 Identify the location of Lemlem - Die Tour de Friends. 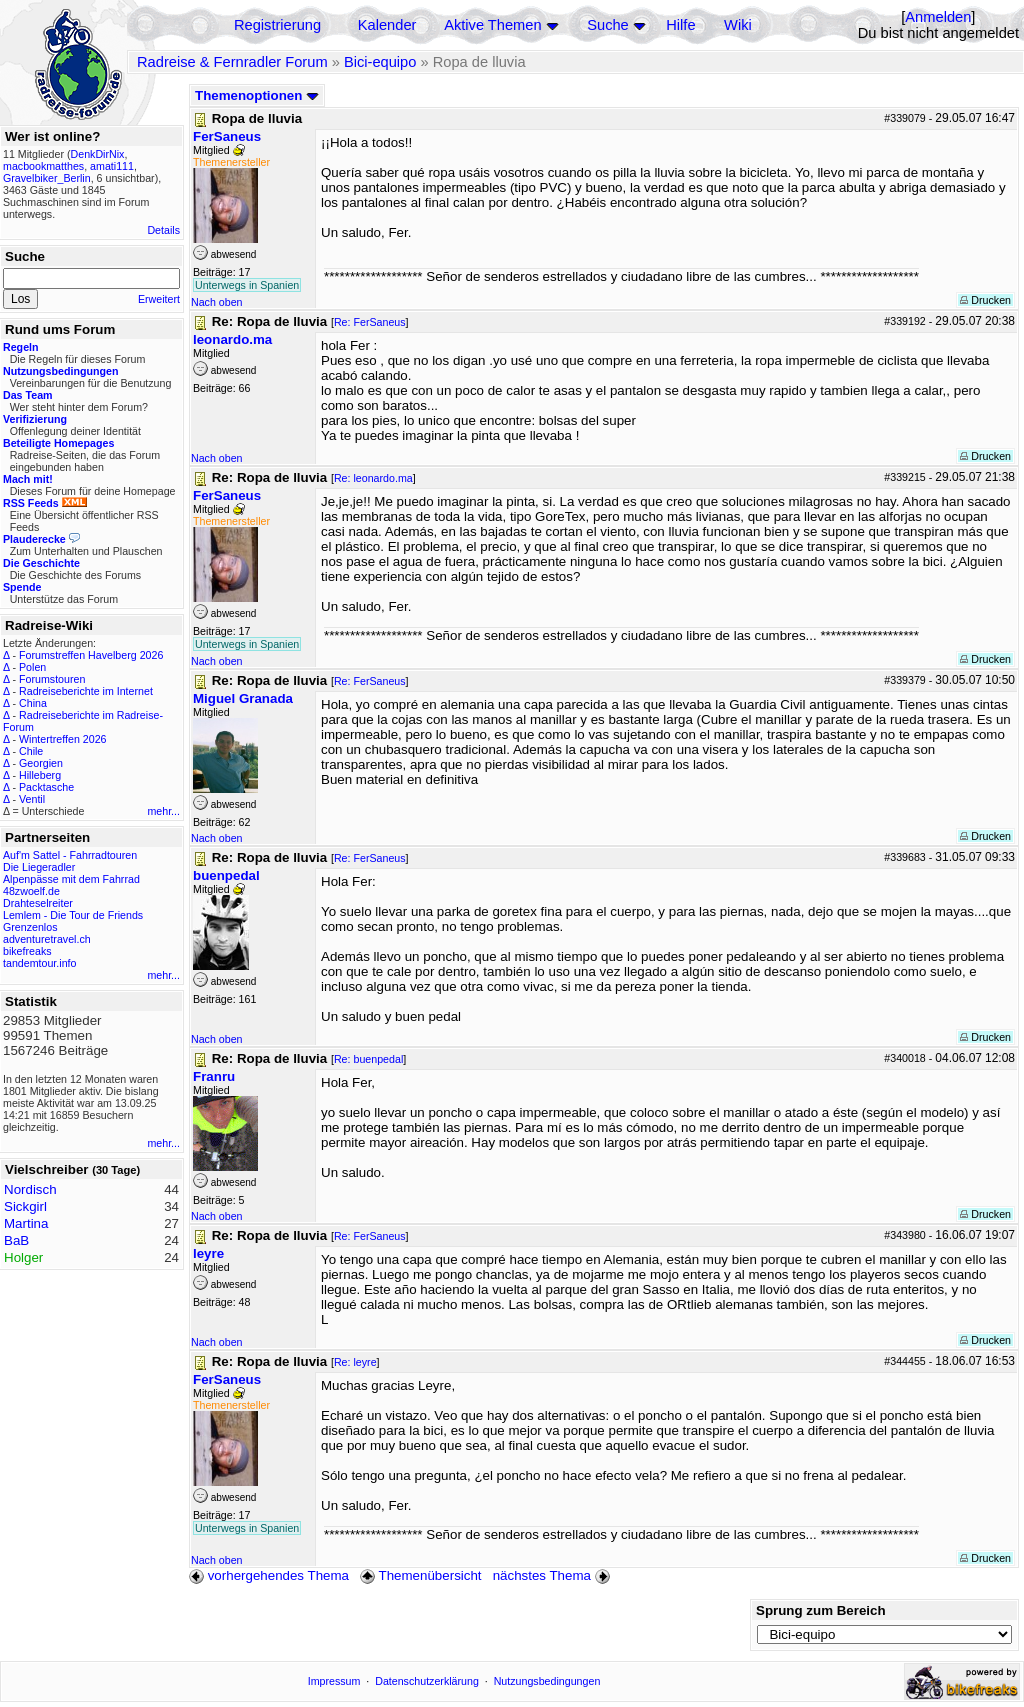
(73, 915).